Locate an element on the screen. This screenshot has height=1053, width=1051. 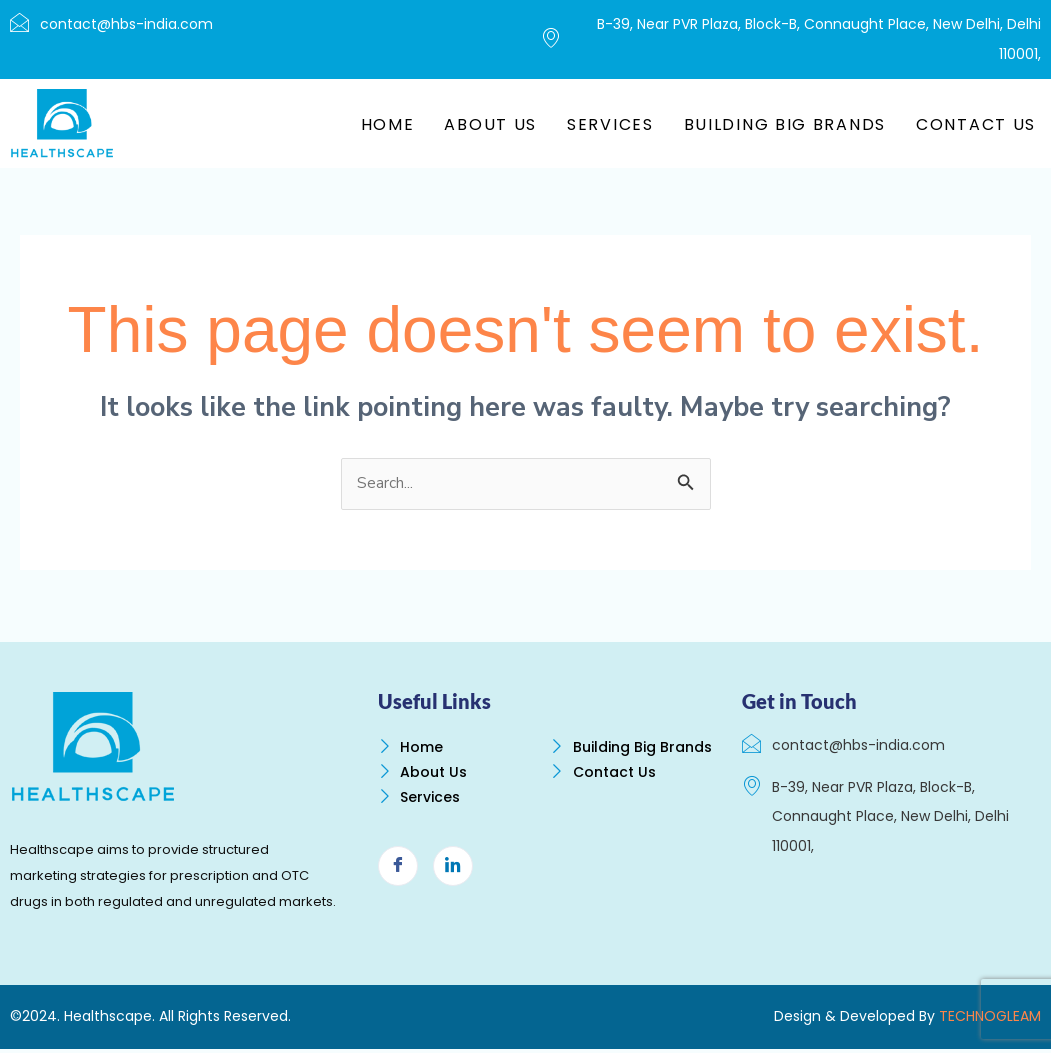
Services is located at coordinates (610, 124).